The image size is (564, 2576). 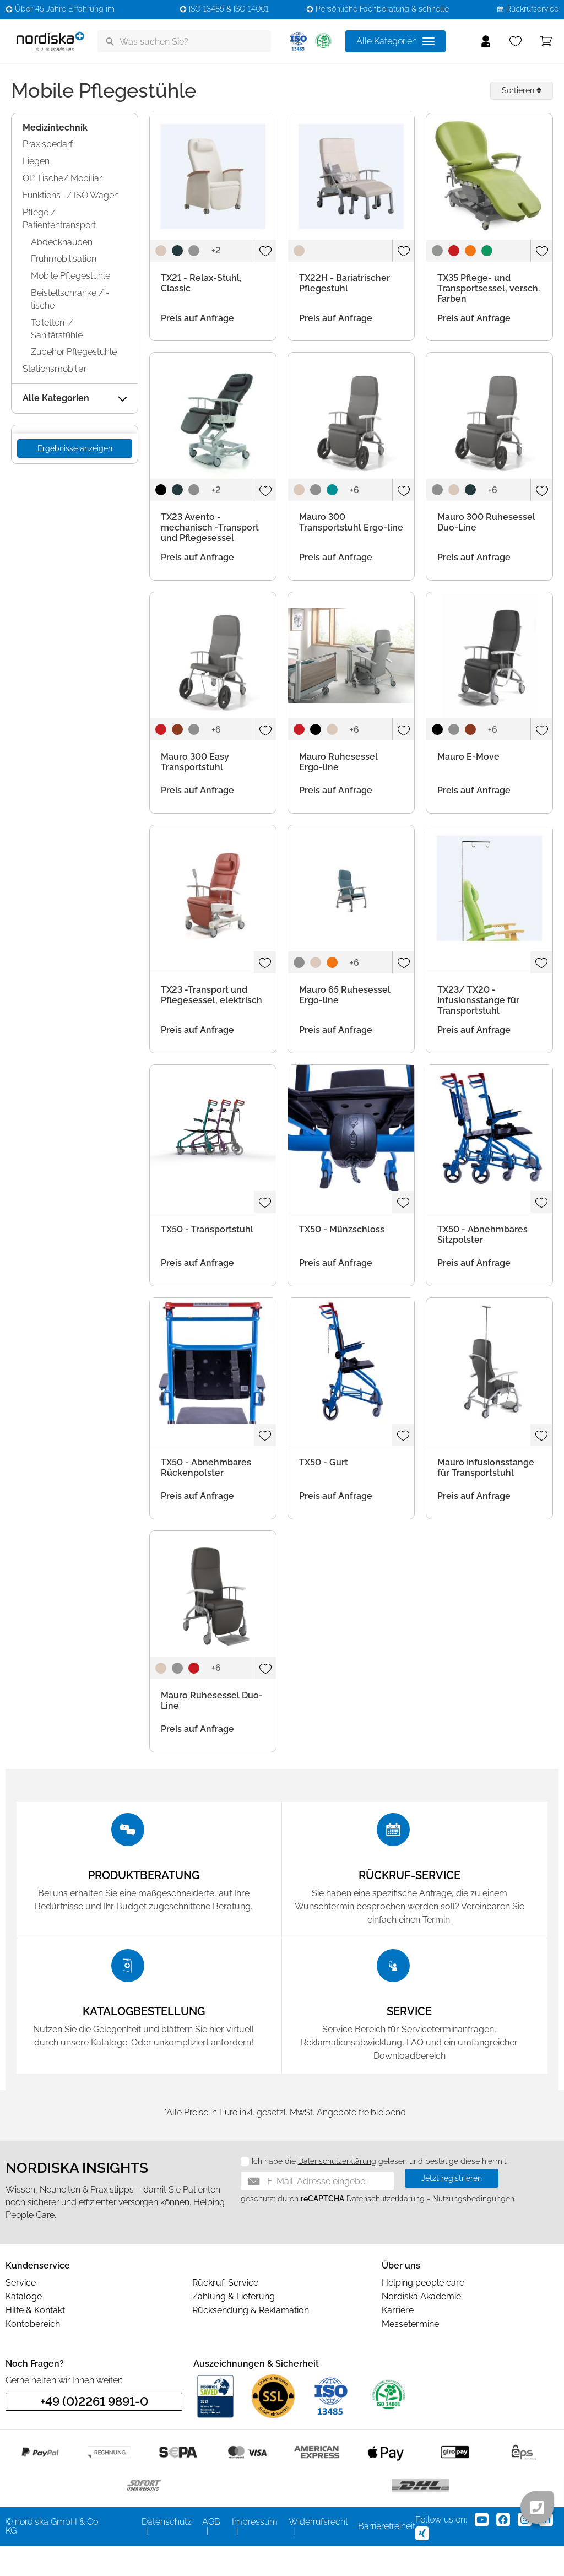 I want to click on Ergebnisse anzeigen, so click(x=74, y=448).